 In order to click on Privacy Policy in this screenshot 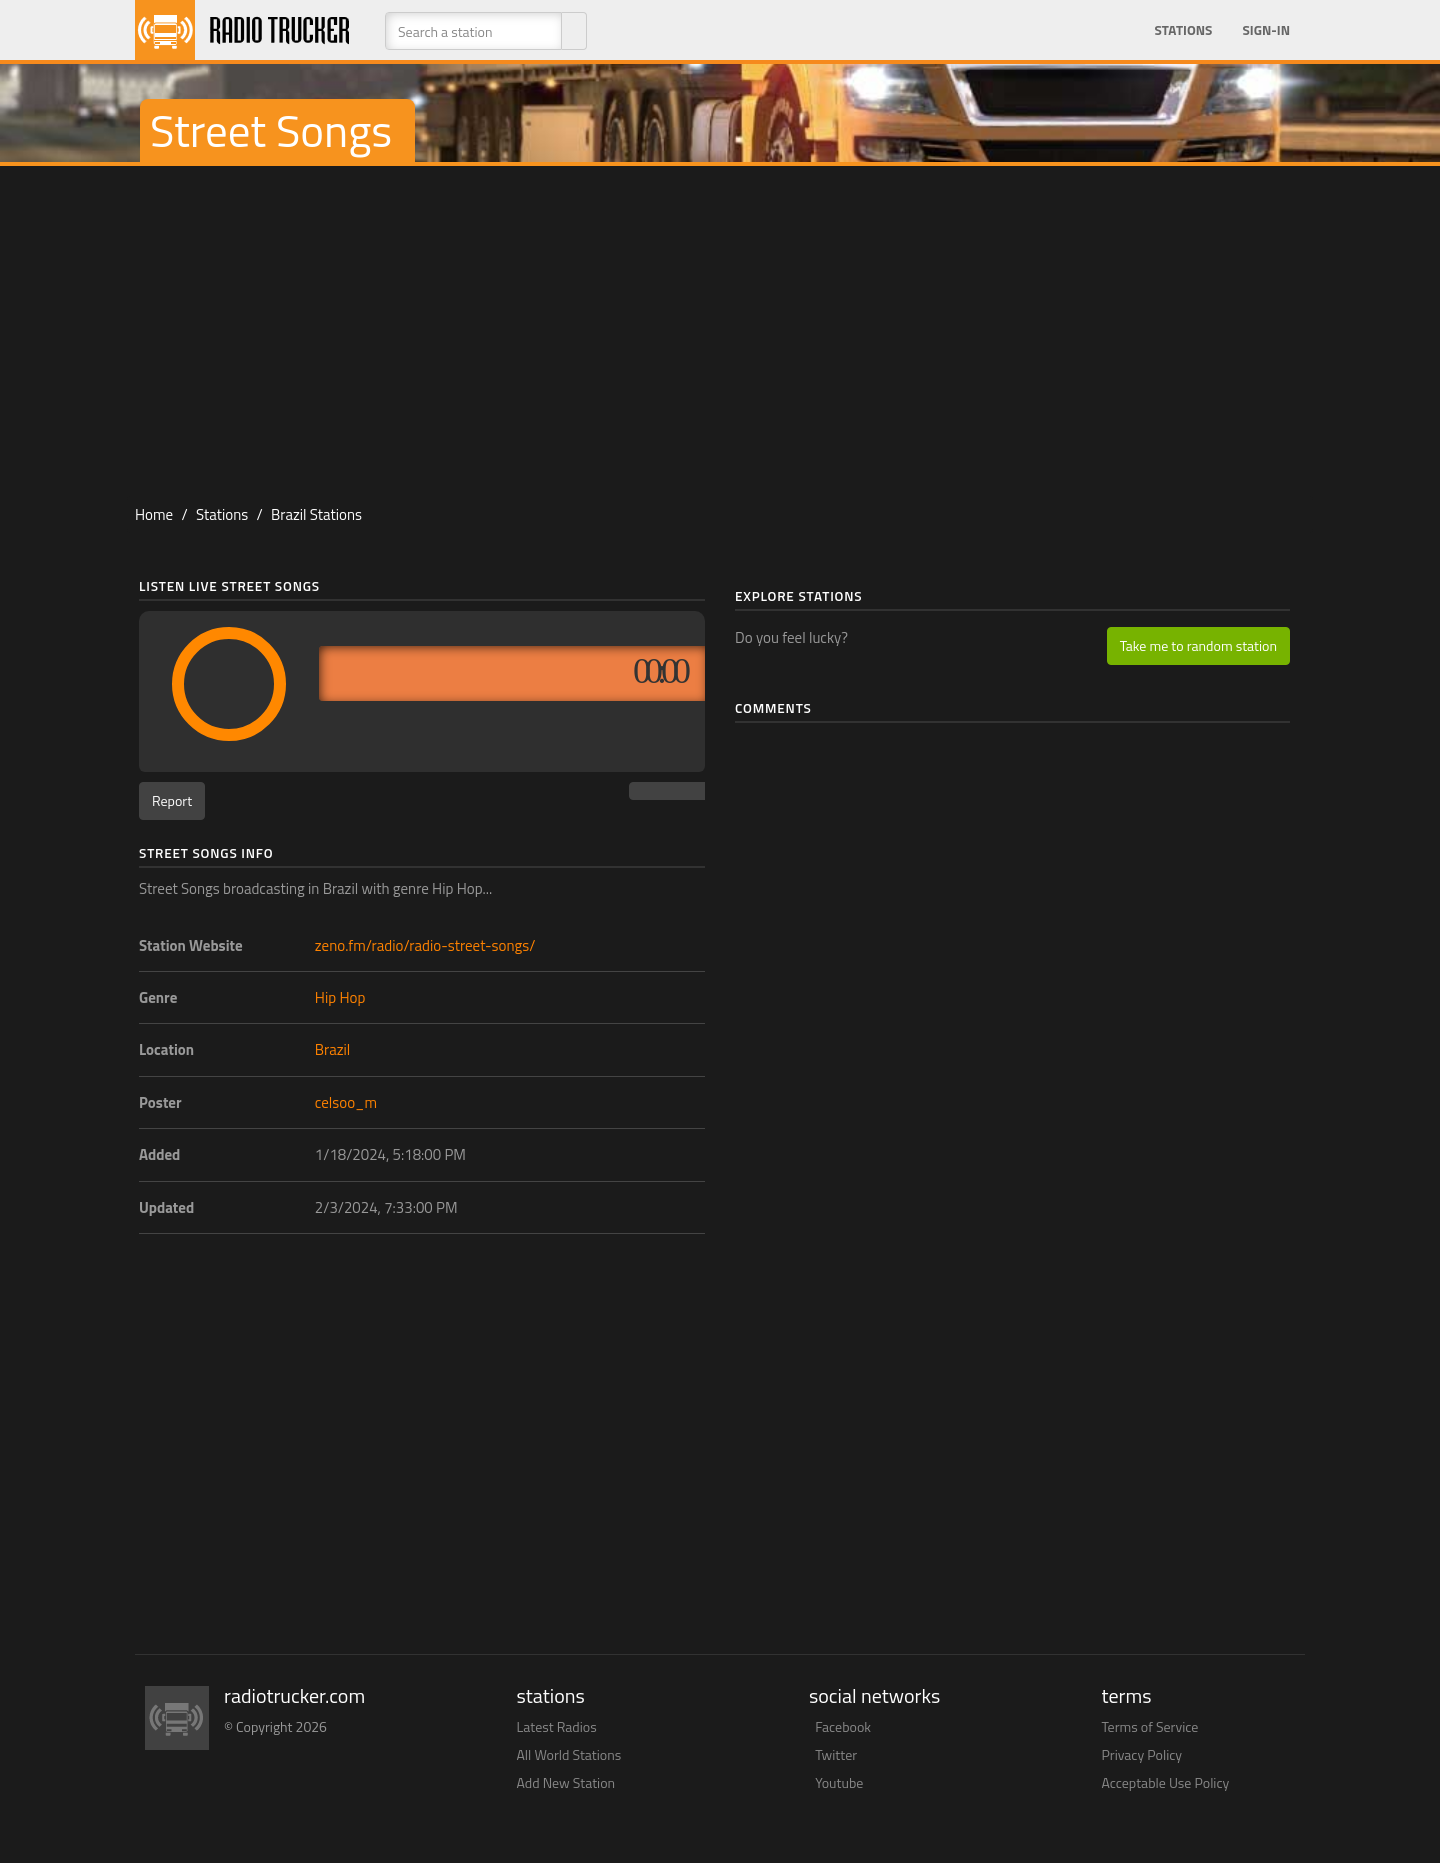, I will do `click(1142, 1754)`.